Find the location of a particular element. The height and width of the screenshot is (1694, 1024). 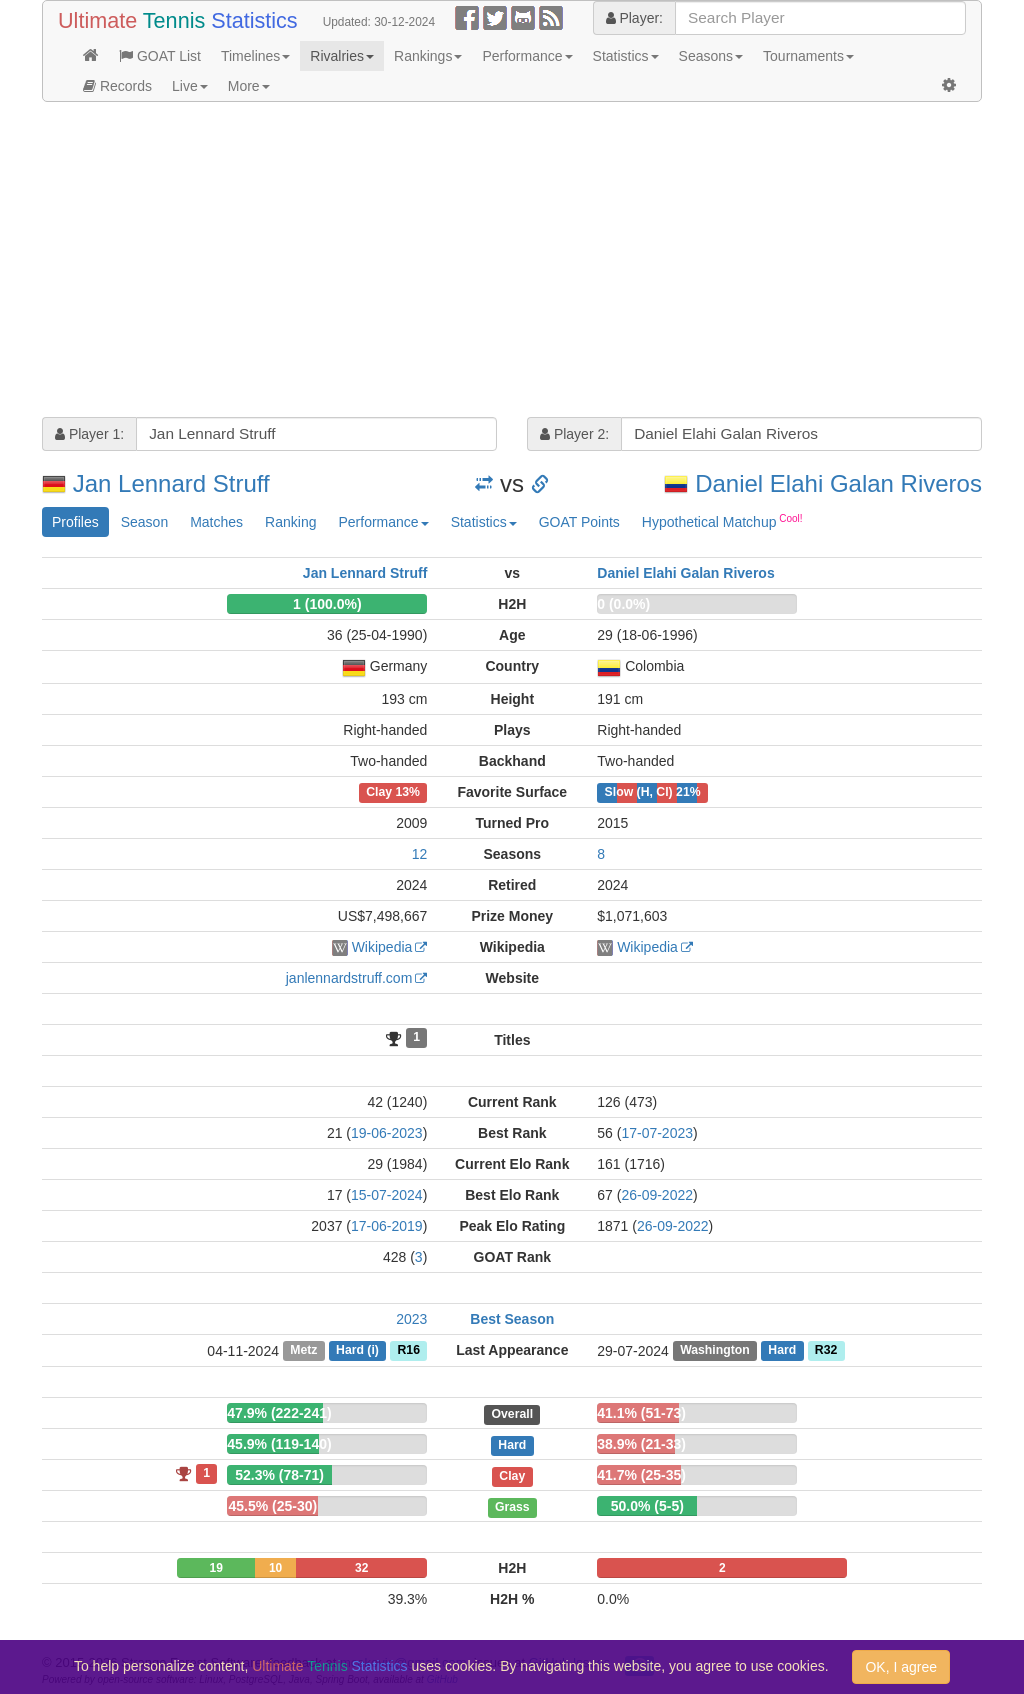

Hypothetical Matchup is located at coordinates (722, 521).